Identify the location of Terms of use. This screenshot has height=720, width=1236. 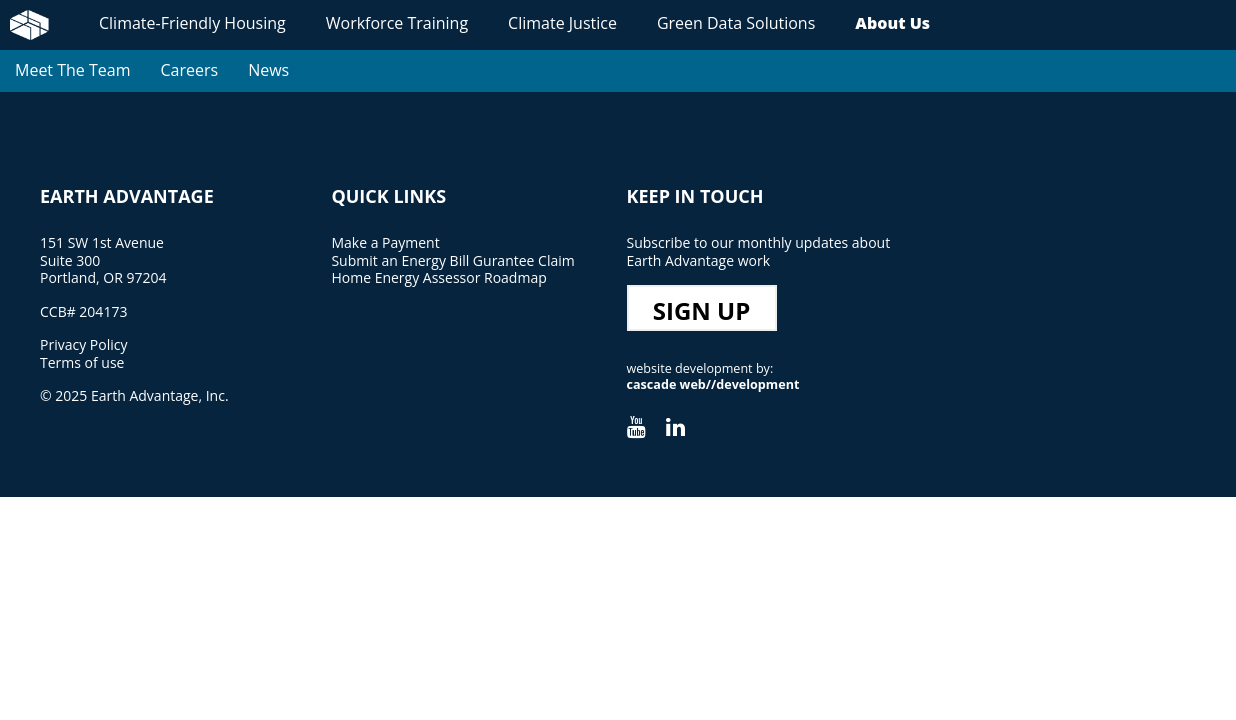
(82, 362).